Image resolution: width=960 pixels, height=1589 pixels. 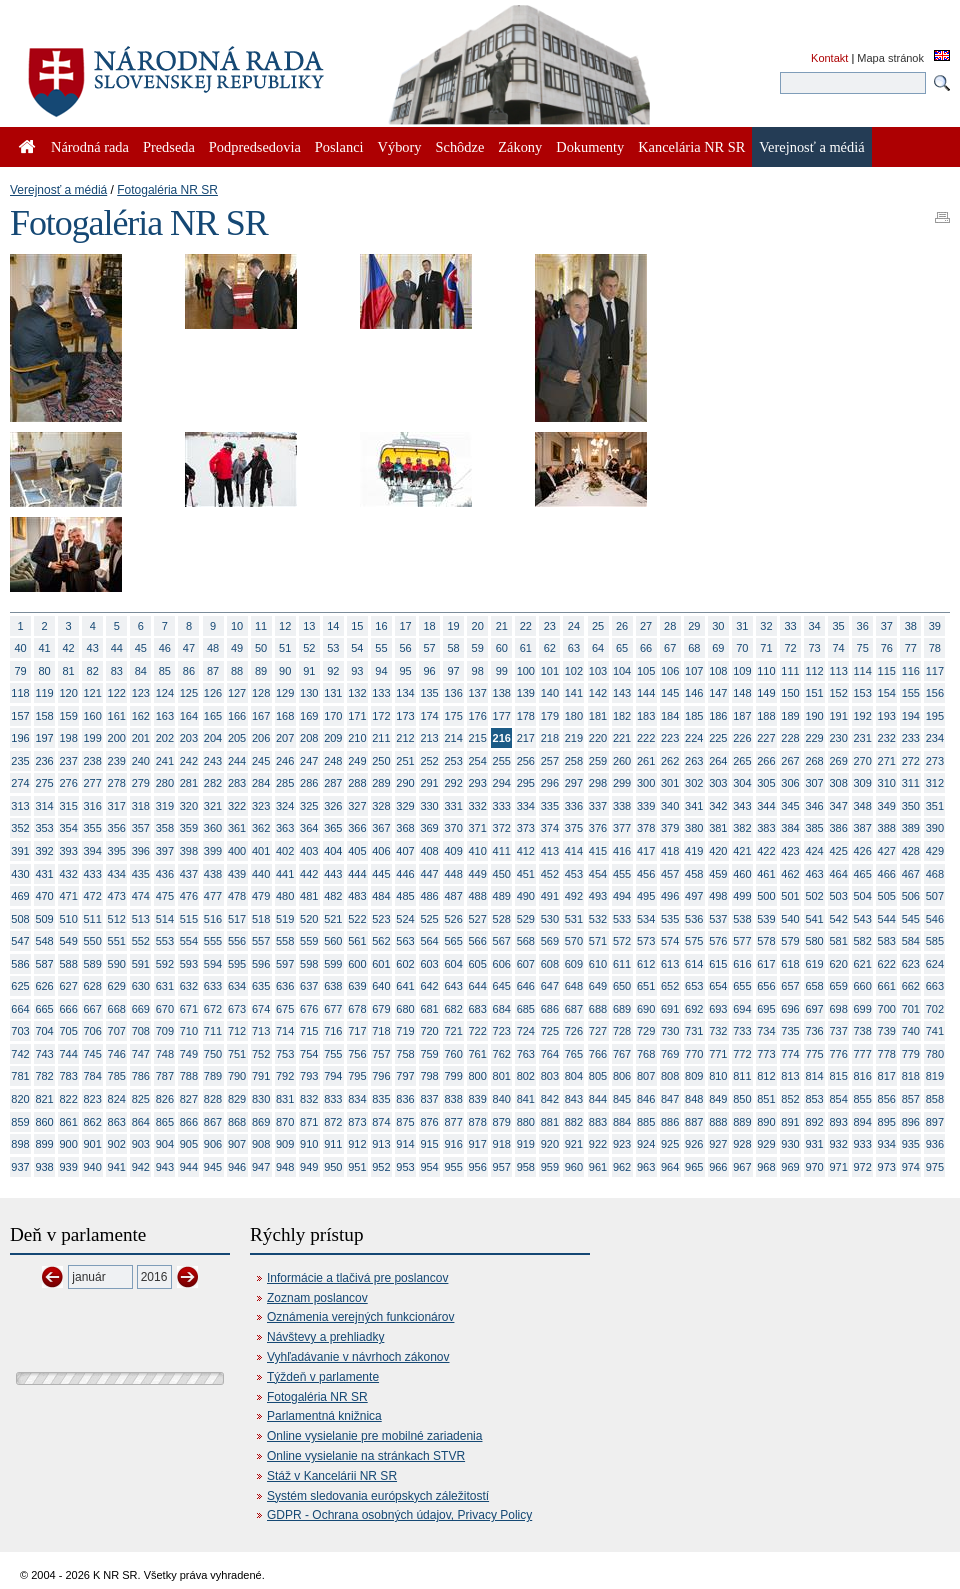 What do you see at coordinates (742, 1099) in the screenshot?
I see `850` at bounding box center [742, 1099].